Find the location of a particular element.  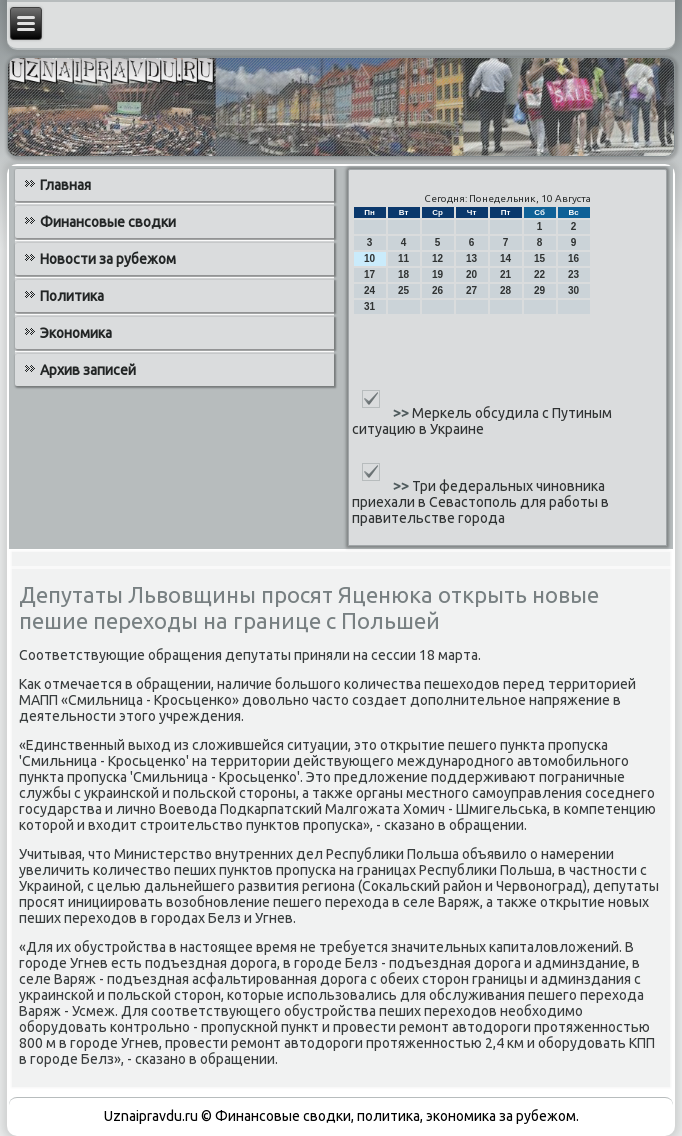

28 is located at coordinates (505, 290).